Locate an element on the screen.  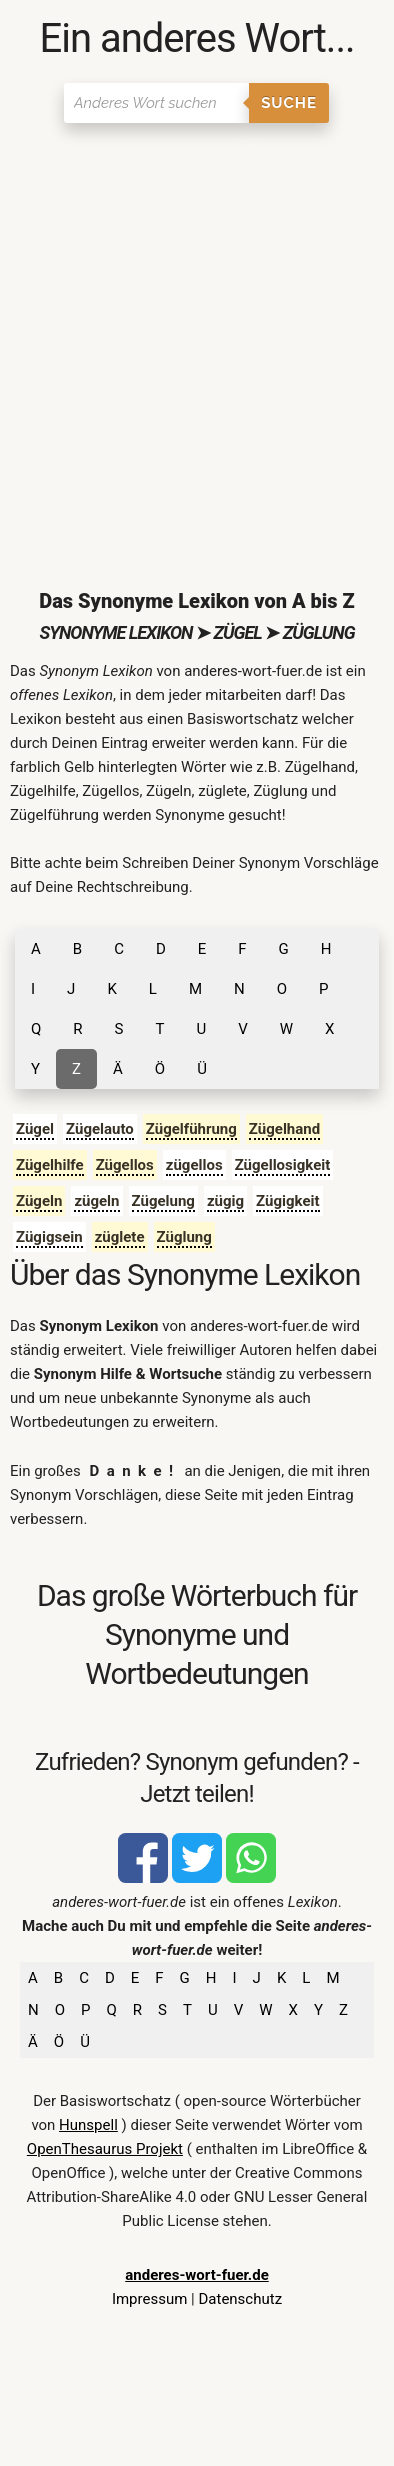
Zügelung is located at coordinates (163, 1201).